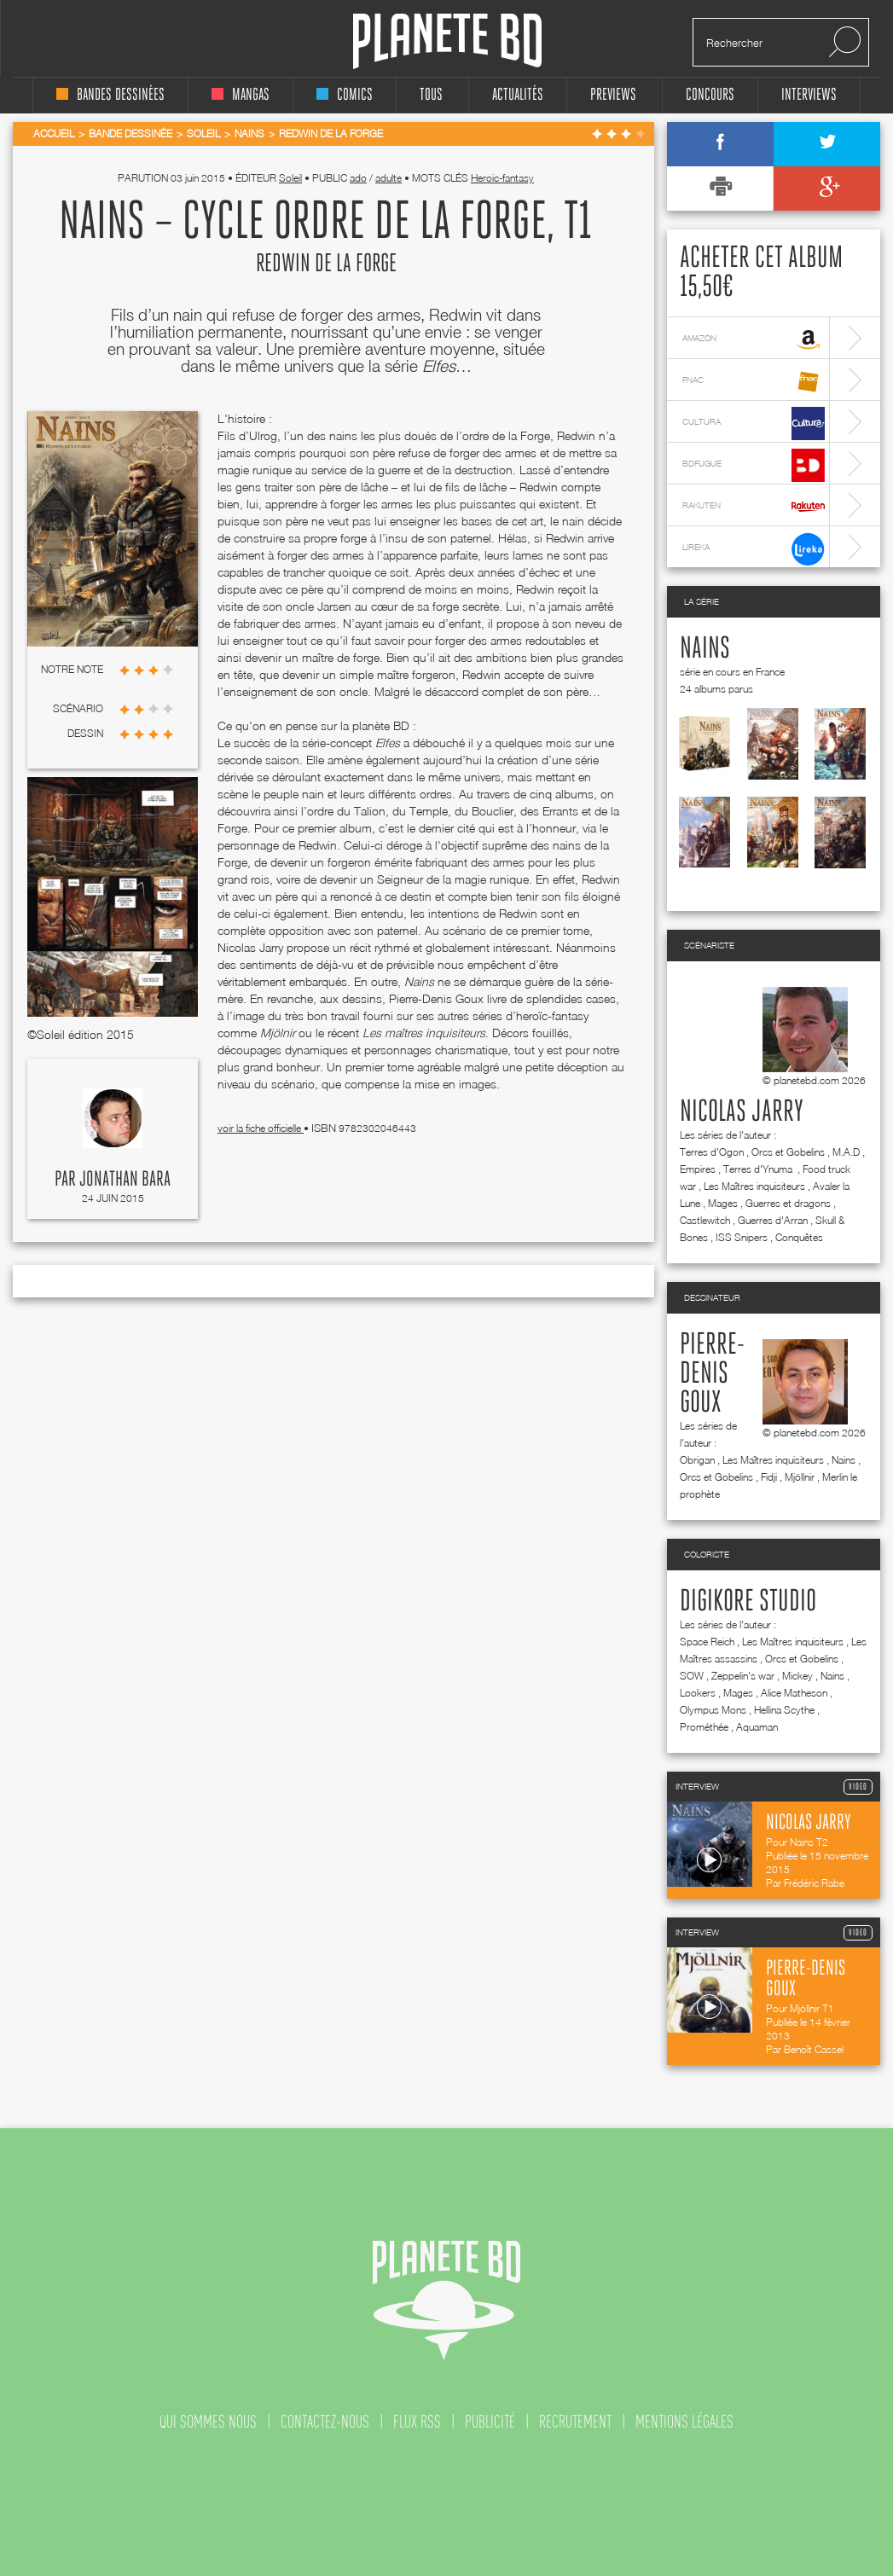 This screenshot has height=2576, width=893. Describe the element at coordinates (753, 381) in the screenshot. I see `fnac` at that location.